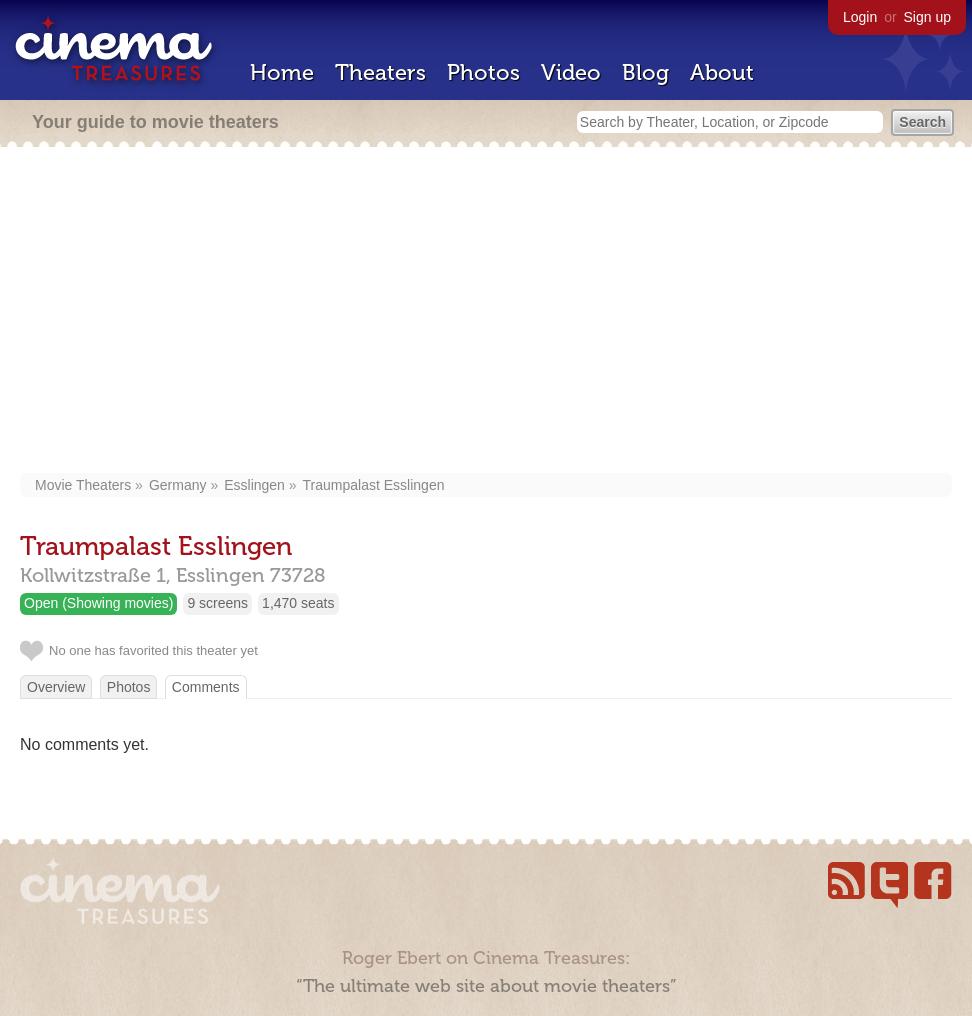 The height and width of the screenshot is (1016, 972). Describe the element at coordinates (56, 687) in the screenshot. I see `Overview` at that location.